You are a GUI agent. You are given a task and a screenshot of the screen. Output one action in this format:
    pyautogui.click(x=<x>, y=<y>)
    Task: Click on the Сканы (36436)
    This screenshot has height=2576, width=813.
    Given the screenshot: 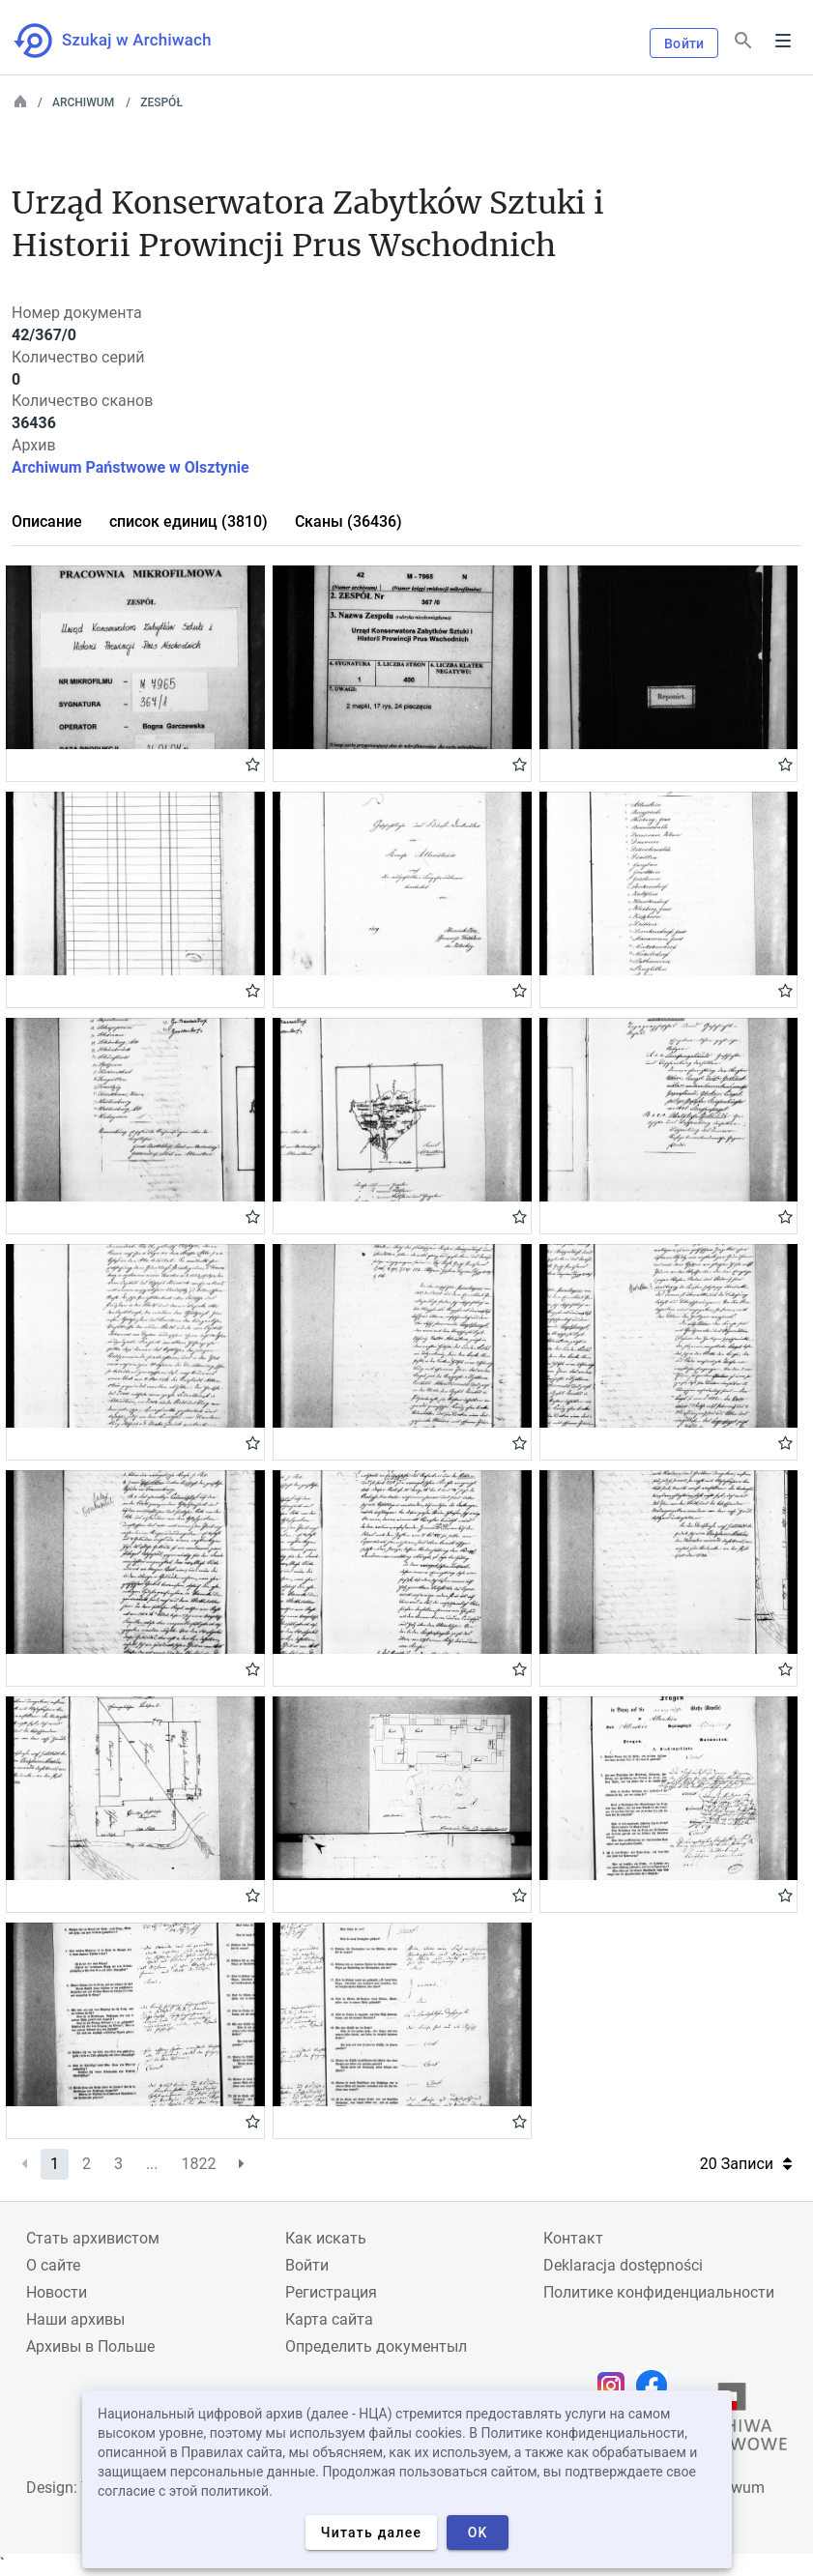 What is the action you would take?
    pyautogui.click(x=348, y=521)
    